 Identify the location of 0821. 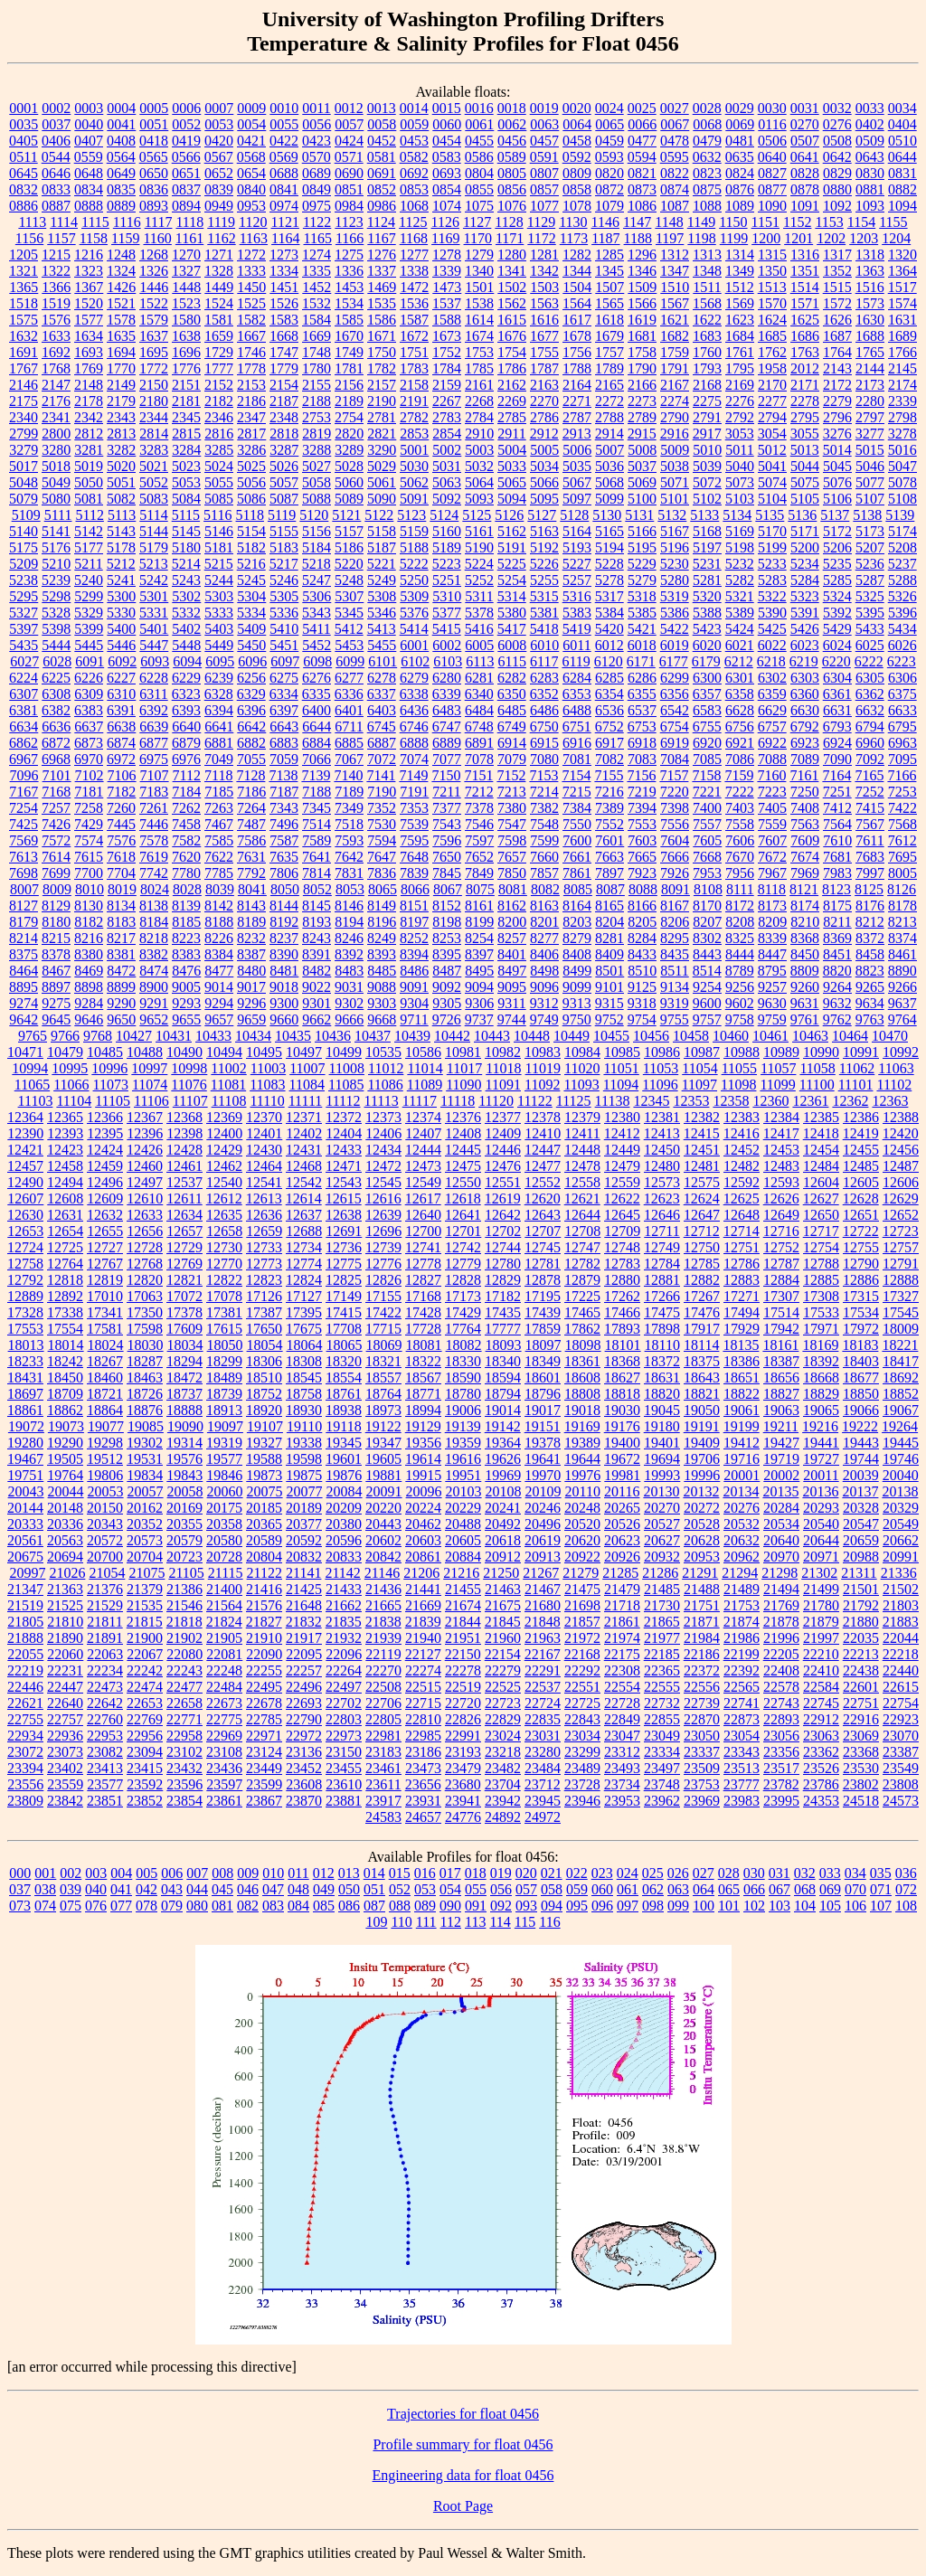
(642, 173).